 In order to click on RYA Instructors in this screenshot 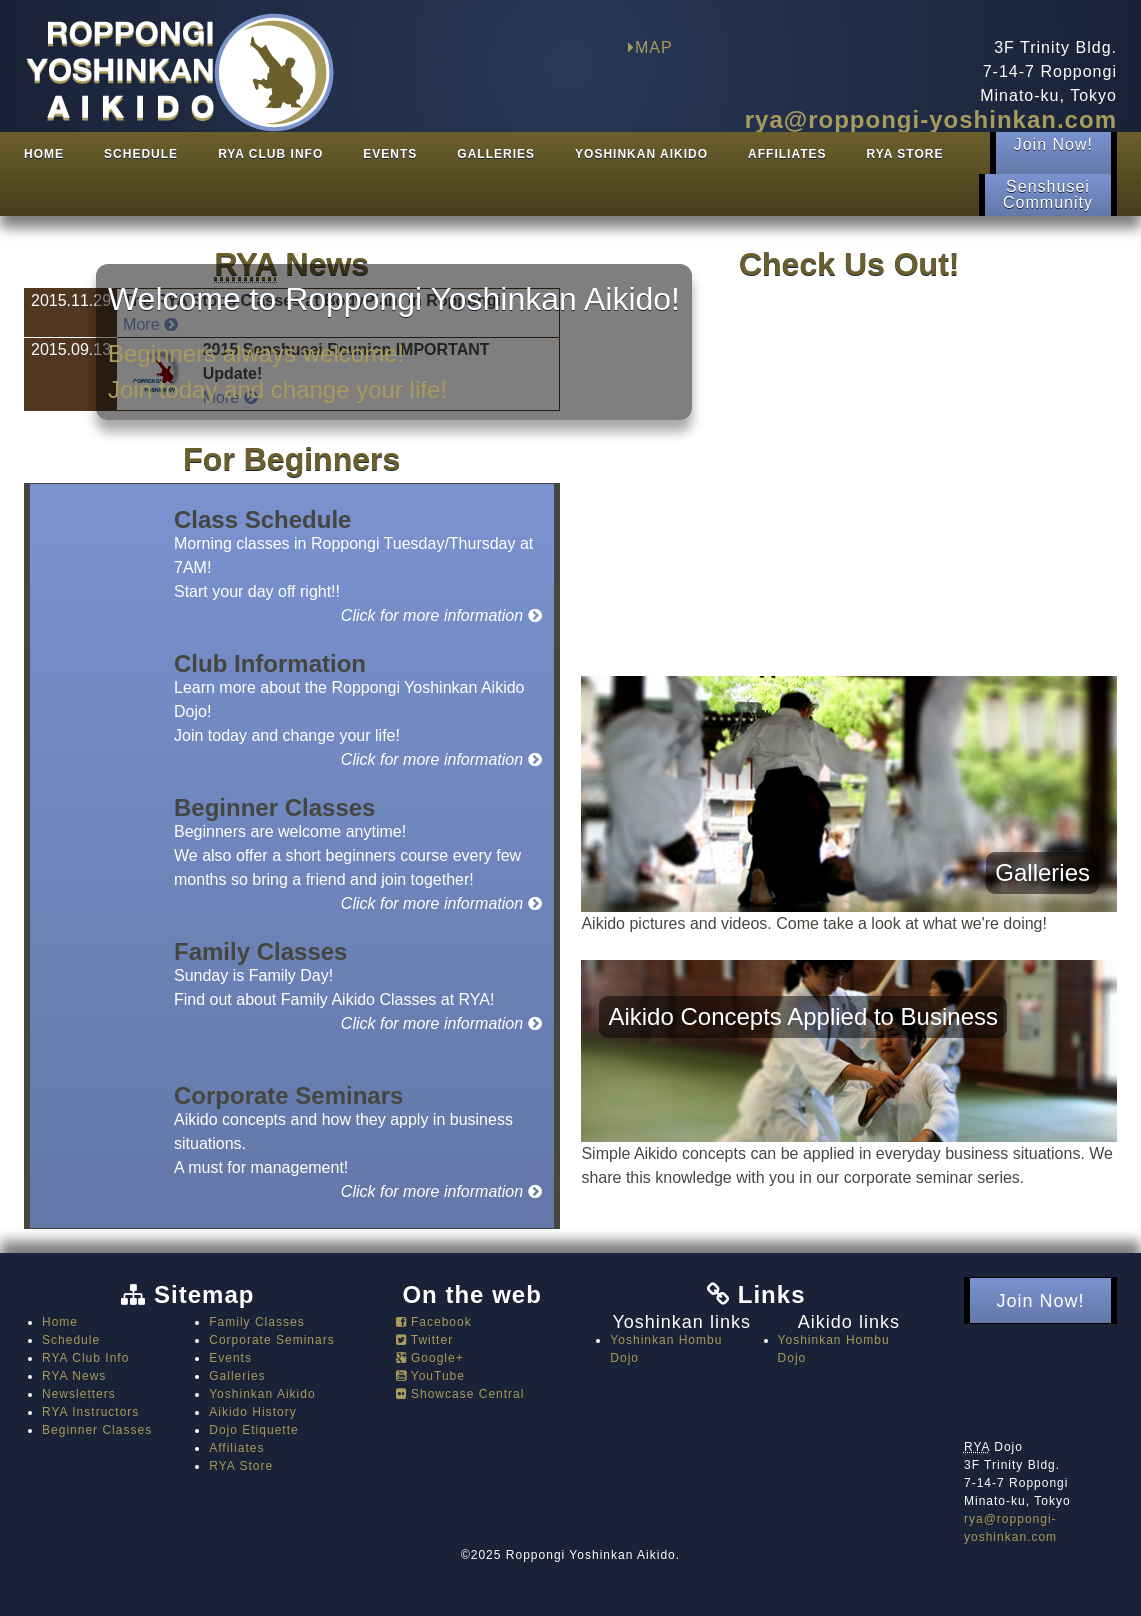, I will do `click(90, 1412)`.